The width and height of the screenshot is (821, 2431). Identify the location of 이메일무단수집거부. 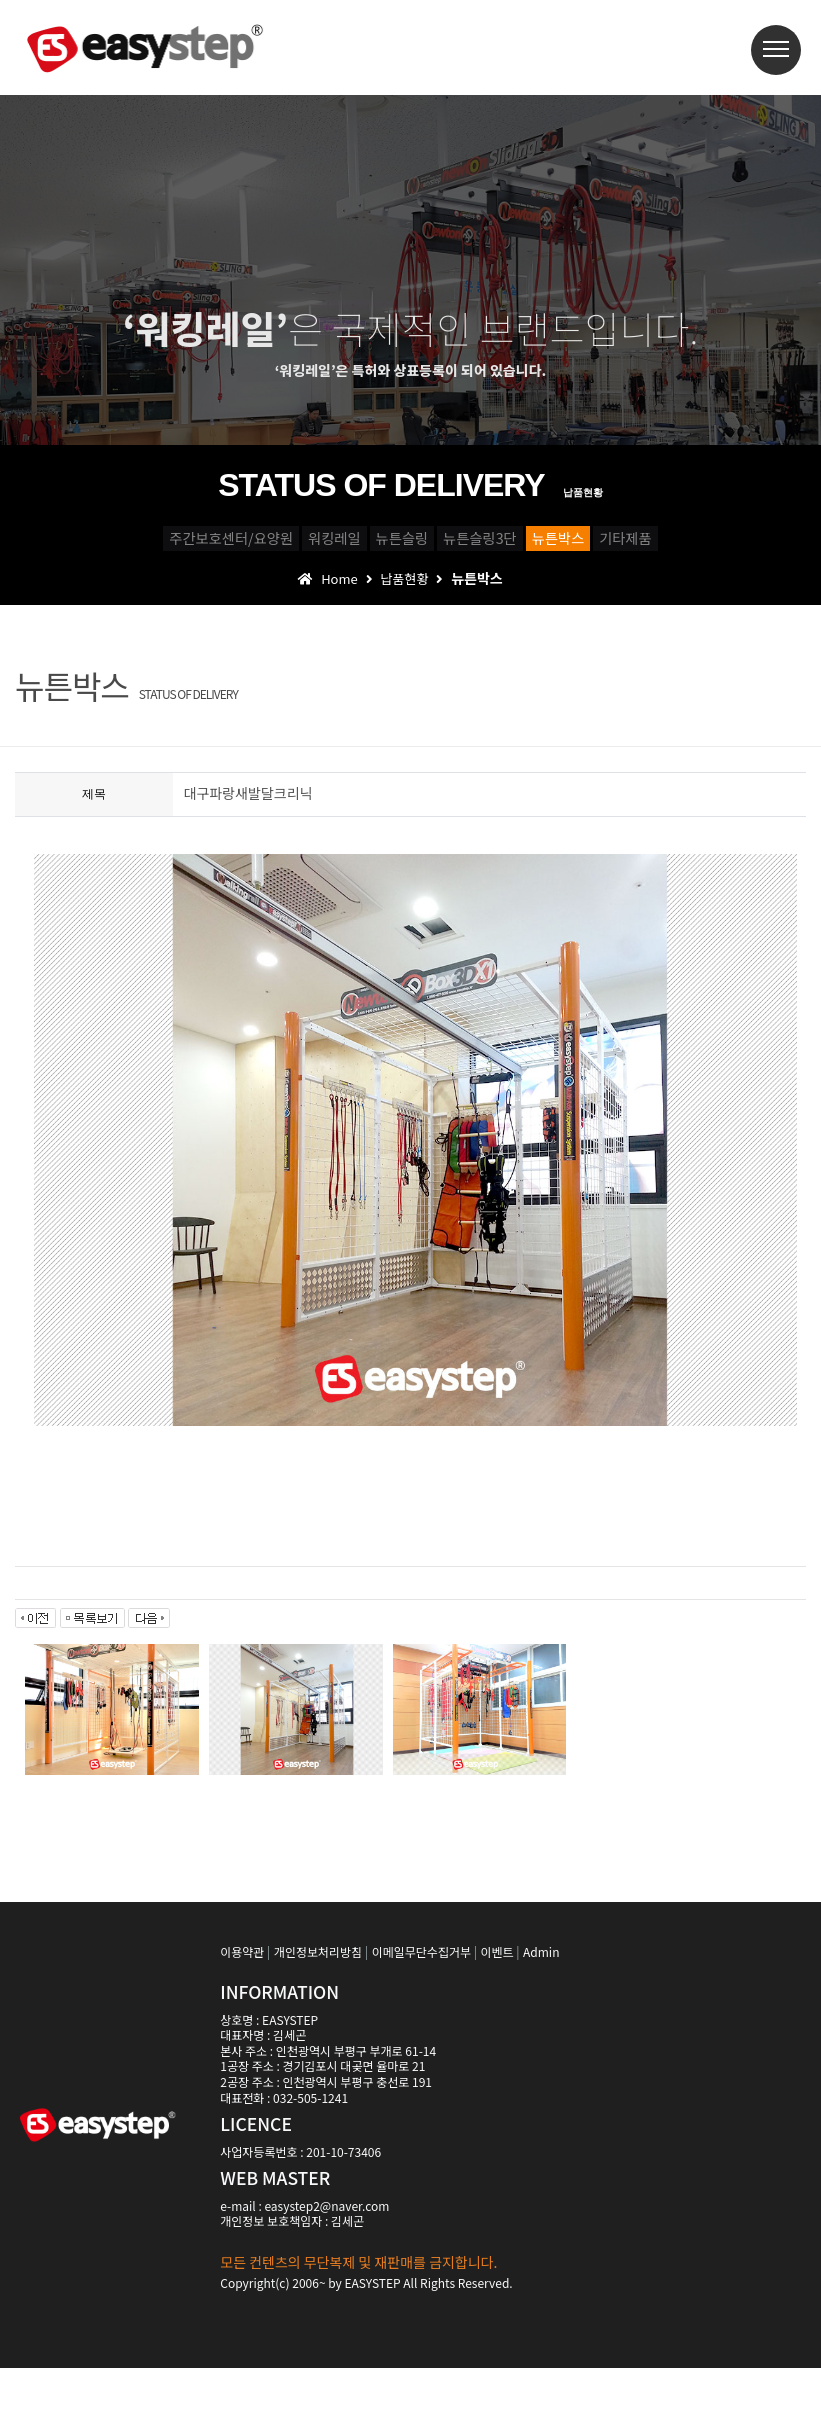
(421, 2014).